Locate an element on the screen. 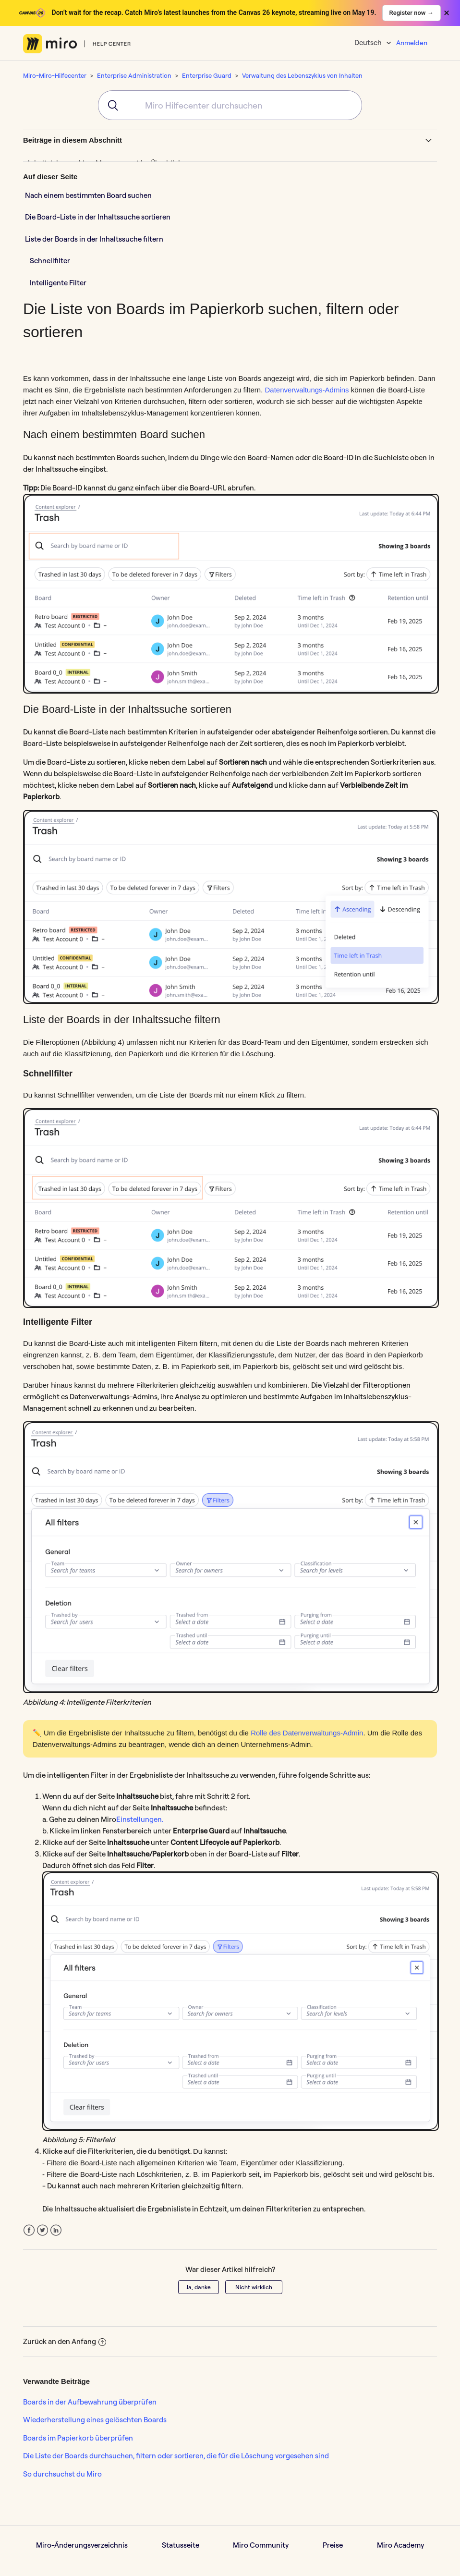  Miro Academy is located at coordinates (400, 2545).